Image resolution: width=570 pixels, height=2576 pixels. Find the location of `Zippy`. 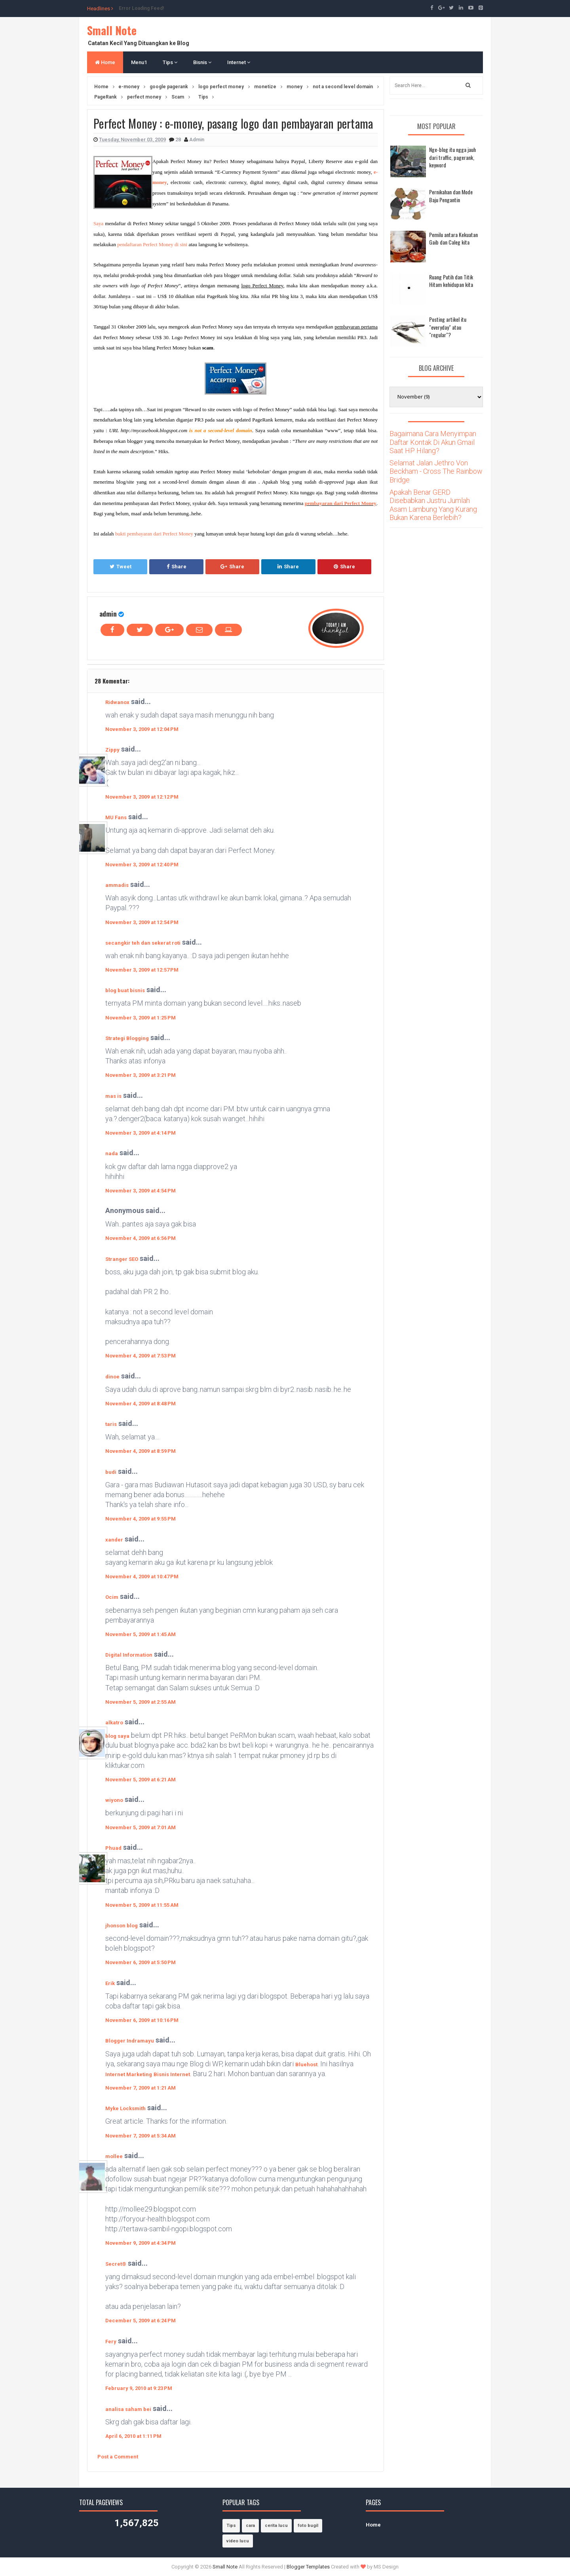

Zippy is located at coordinates (112, 750).